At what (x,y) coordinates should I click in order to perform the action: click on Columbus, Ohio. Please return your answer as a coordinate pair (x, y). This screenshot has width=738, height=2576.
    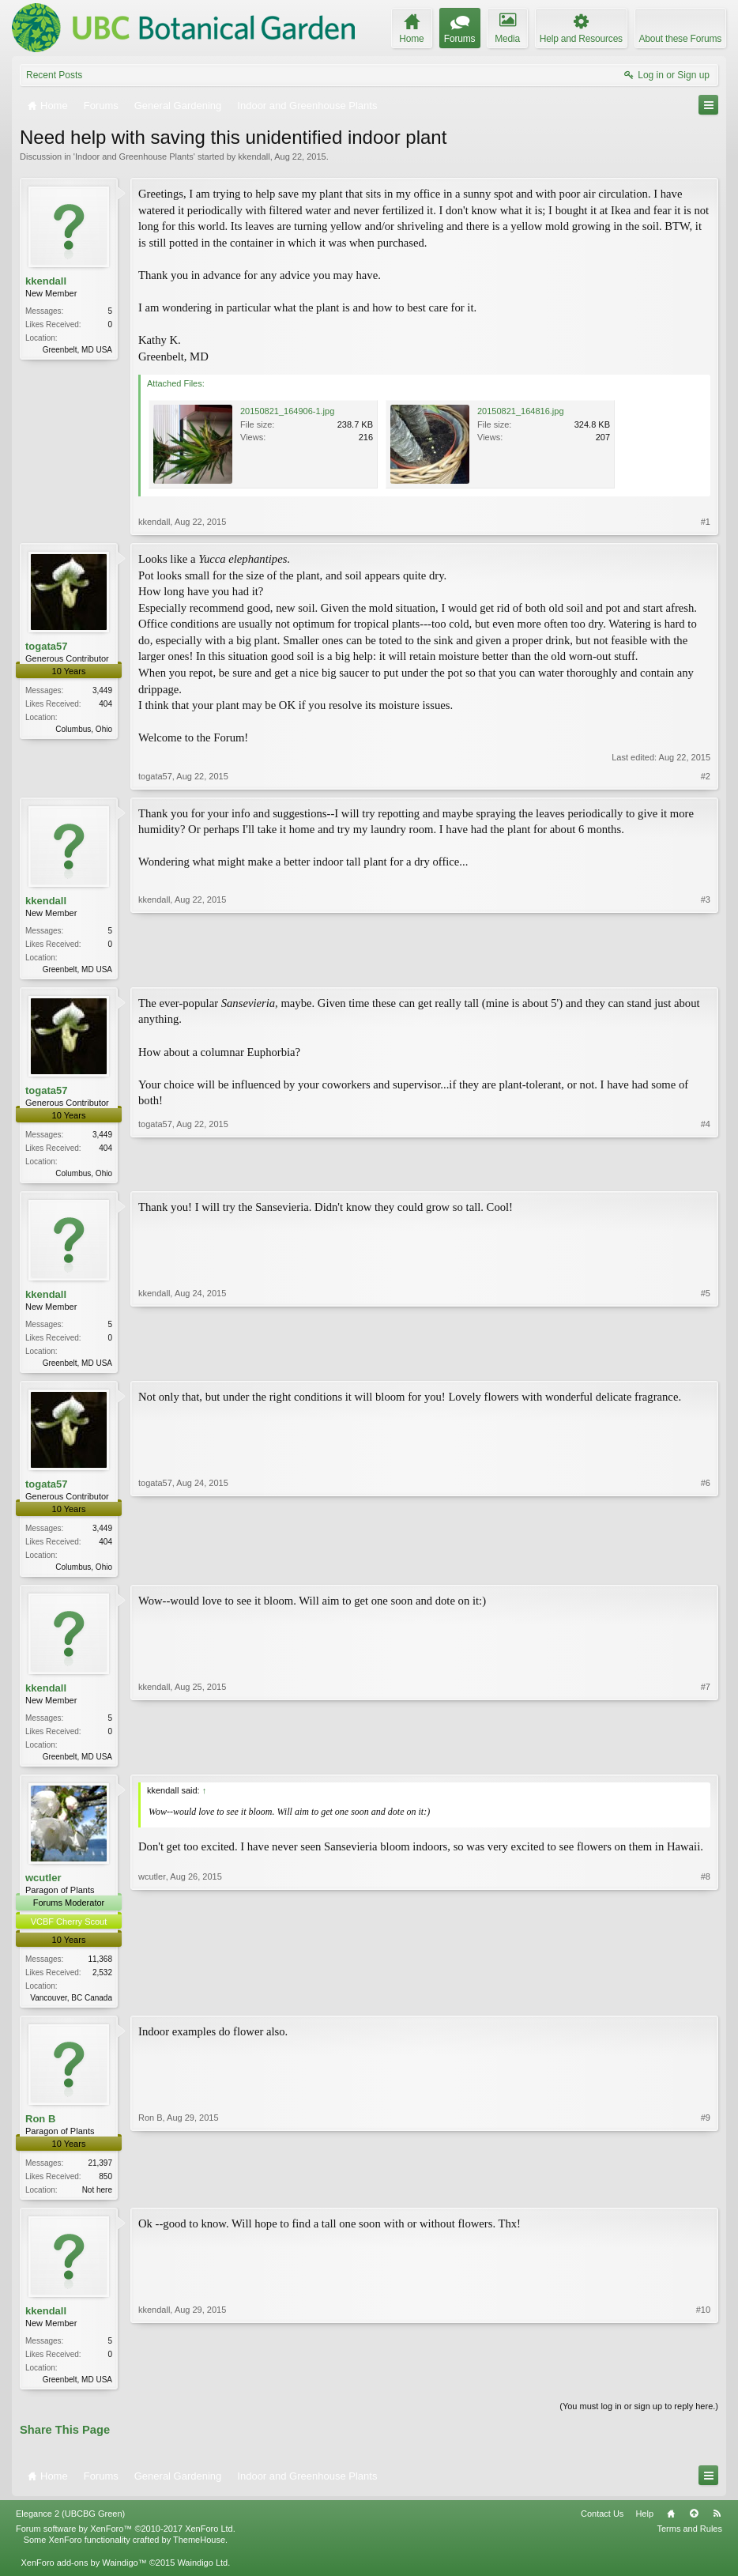
    Looking at the image, I should click on (83, 729).